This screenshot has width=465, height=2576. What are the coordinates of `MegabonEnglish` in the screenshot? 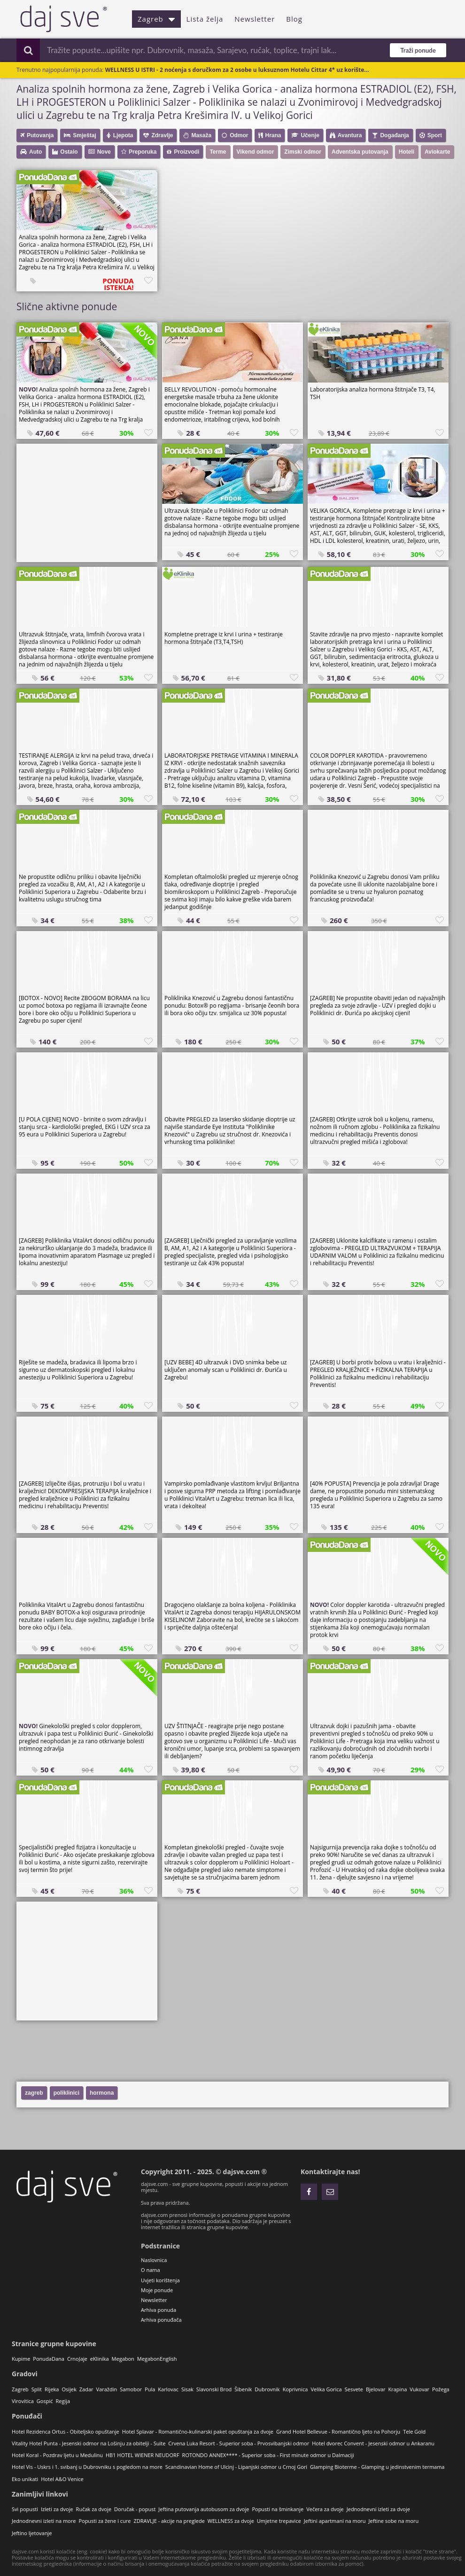 It's located at (157, 2358).